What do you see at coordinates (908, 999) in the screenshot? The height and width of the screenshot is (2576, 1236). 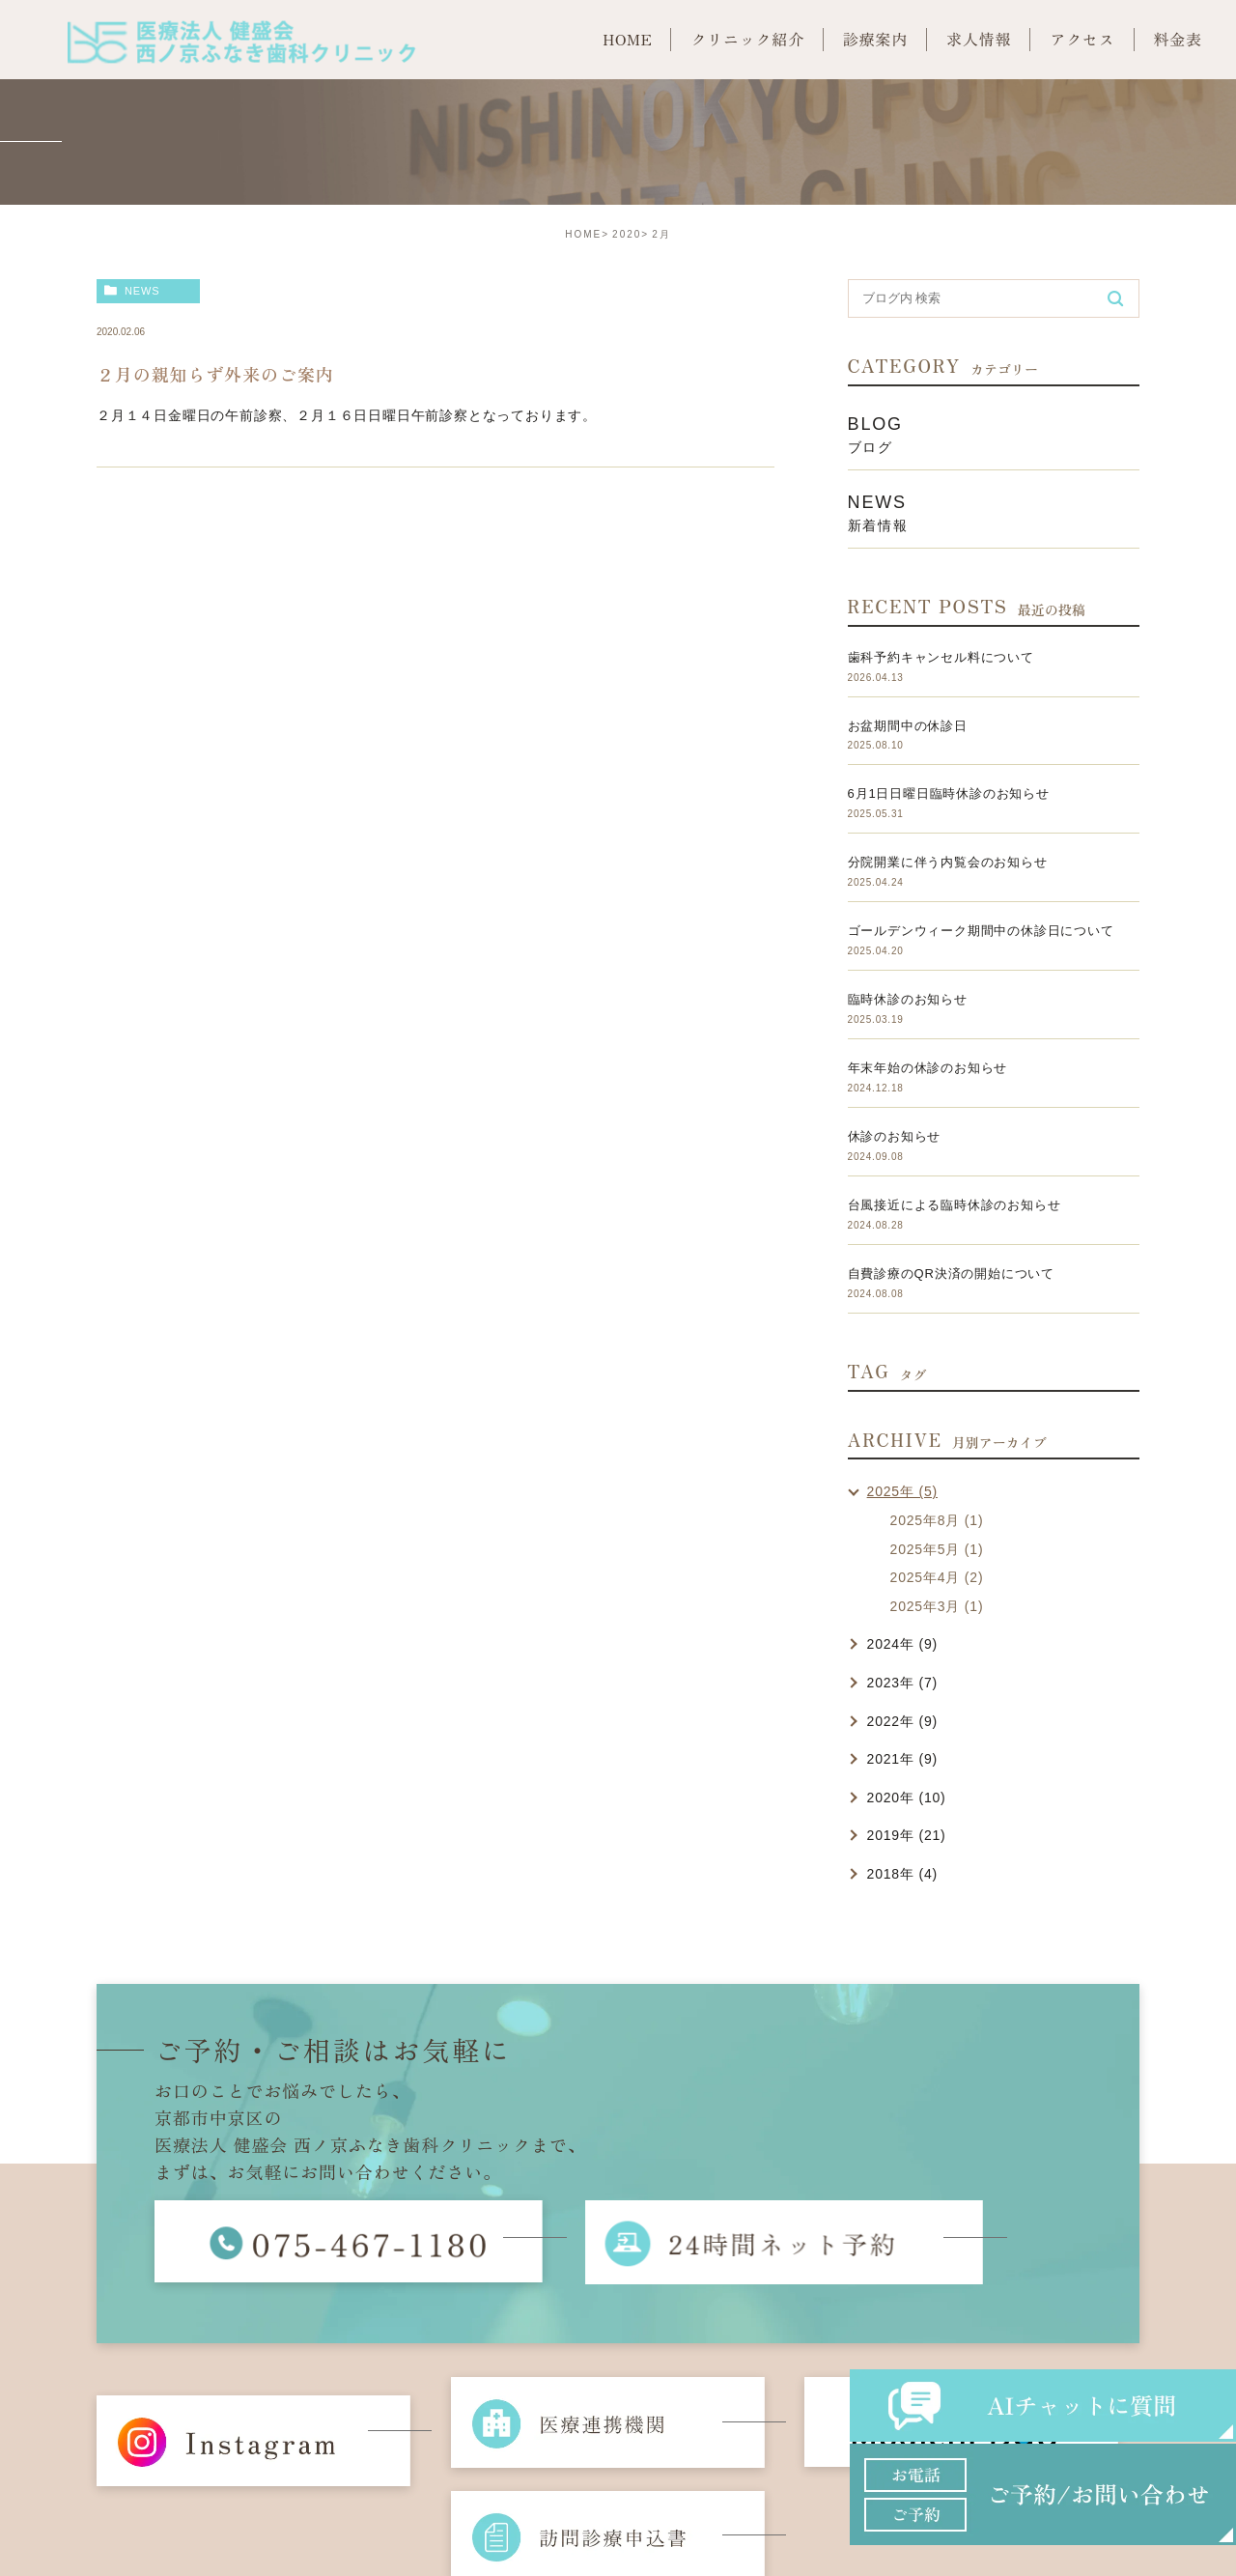 I see `臨時休診のお知らせ` at bounding box center [908, 999].